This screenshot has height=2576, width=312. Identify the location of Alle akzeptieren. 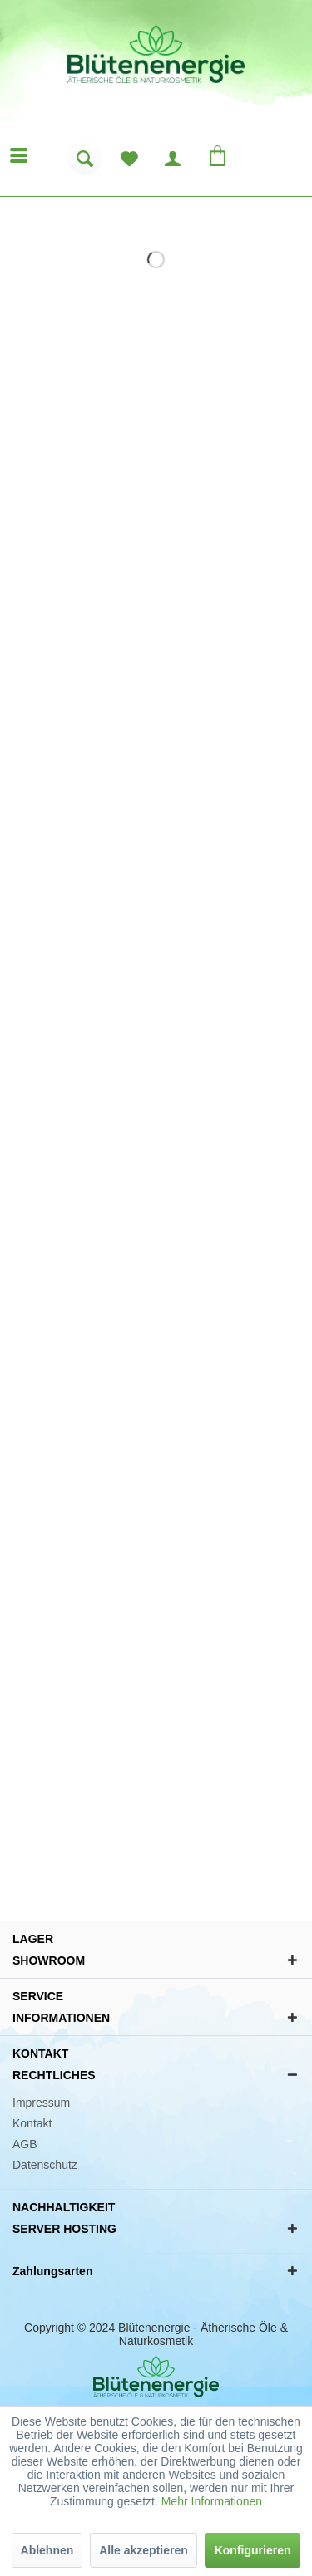
(143, 2550).